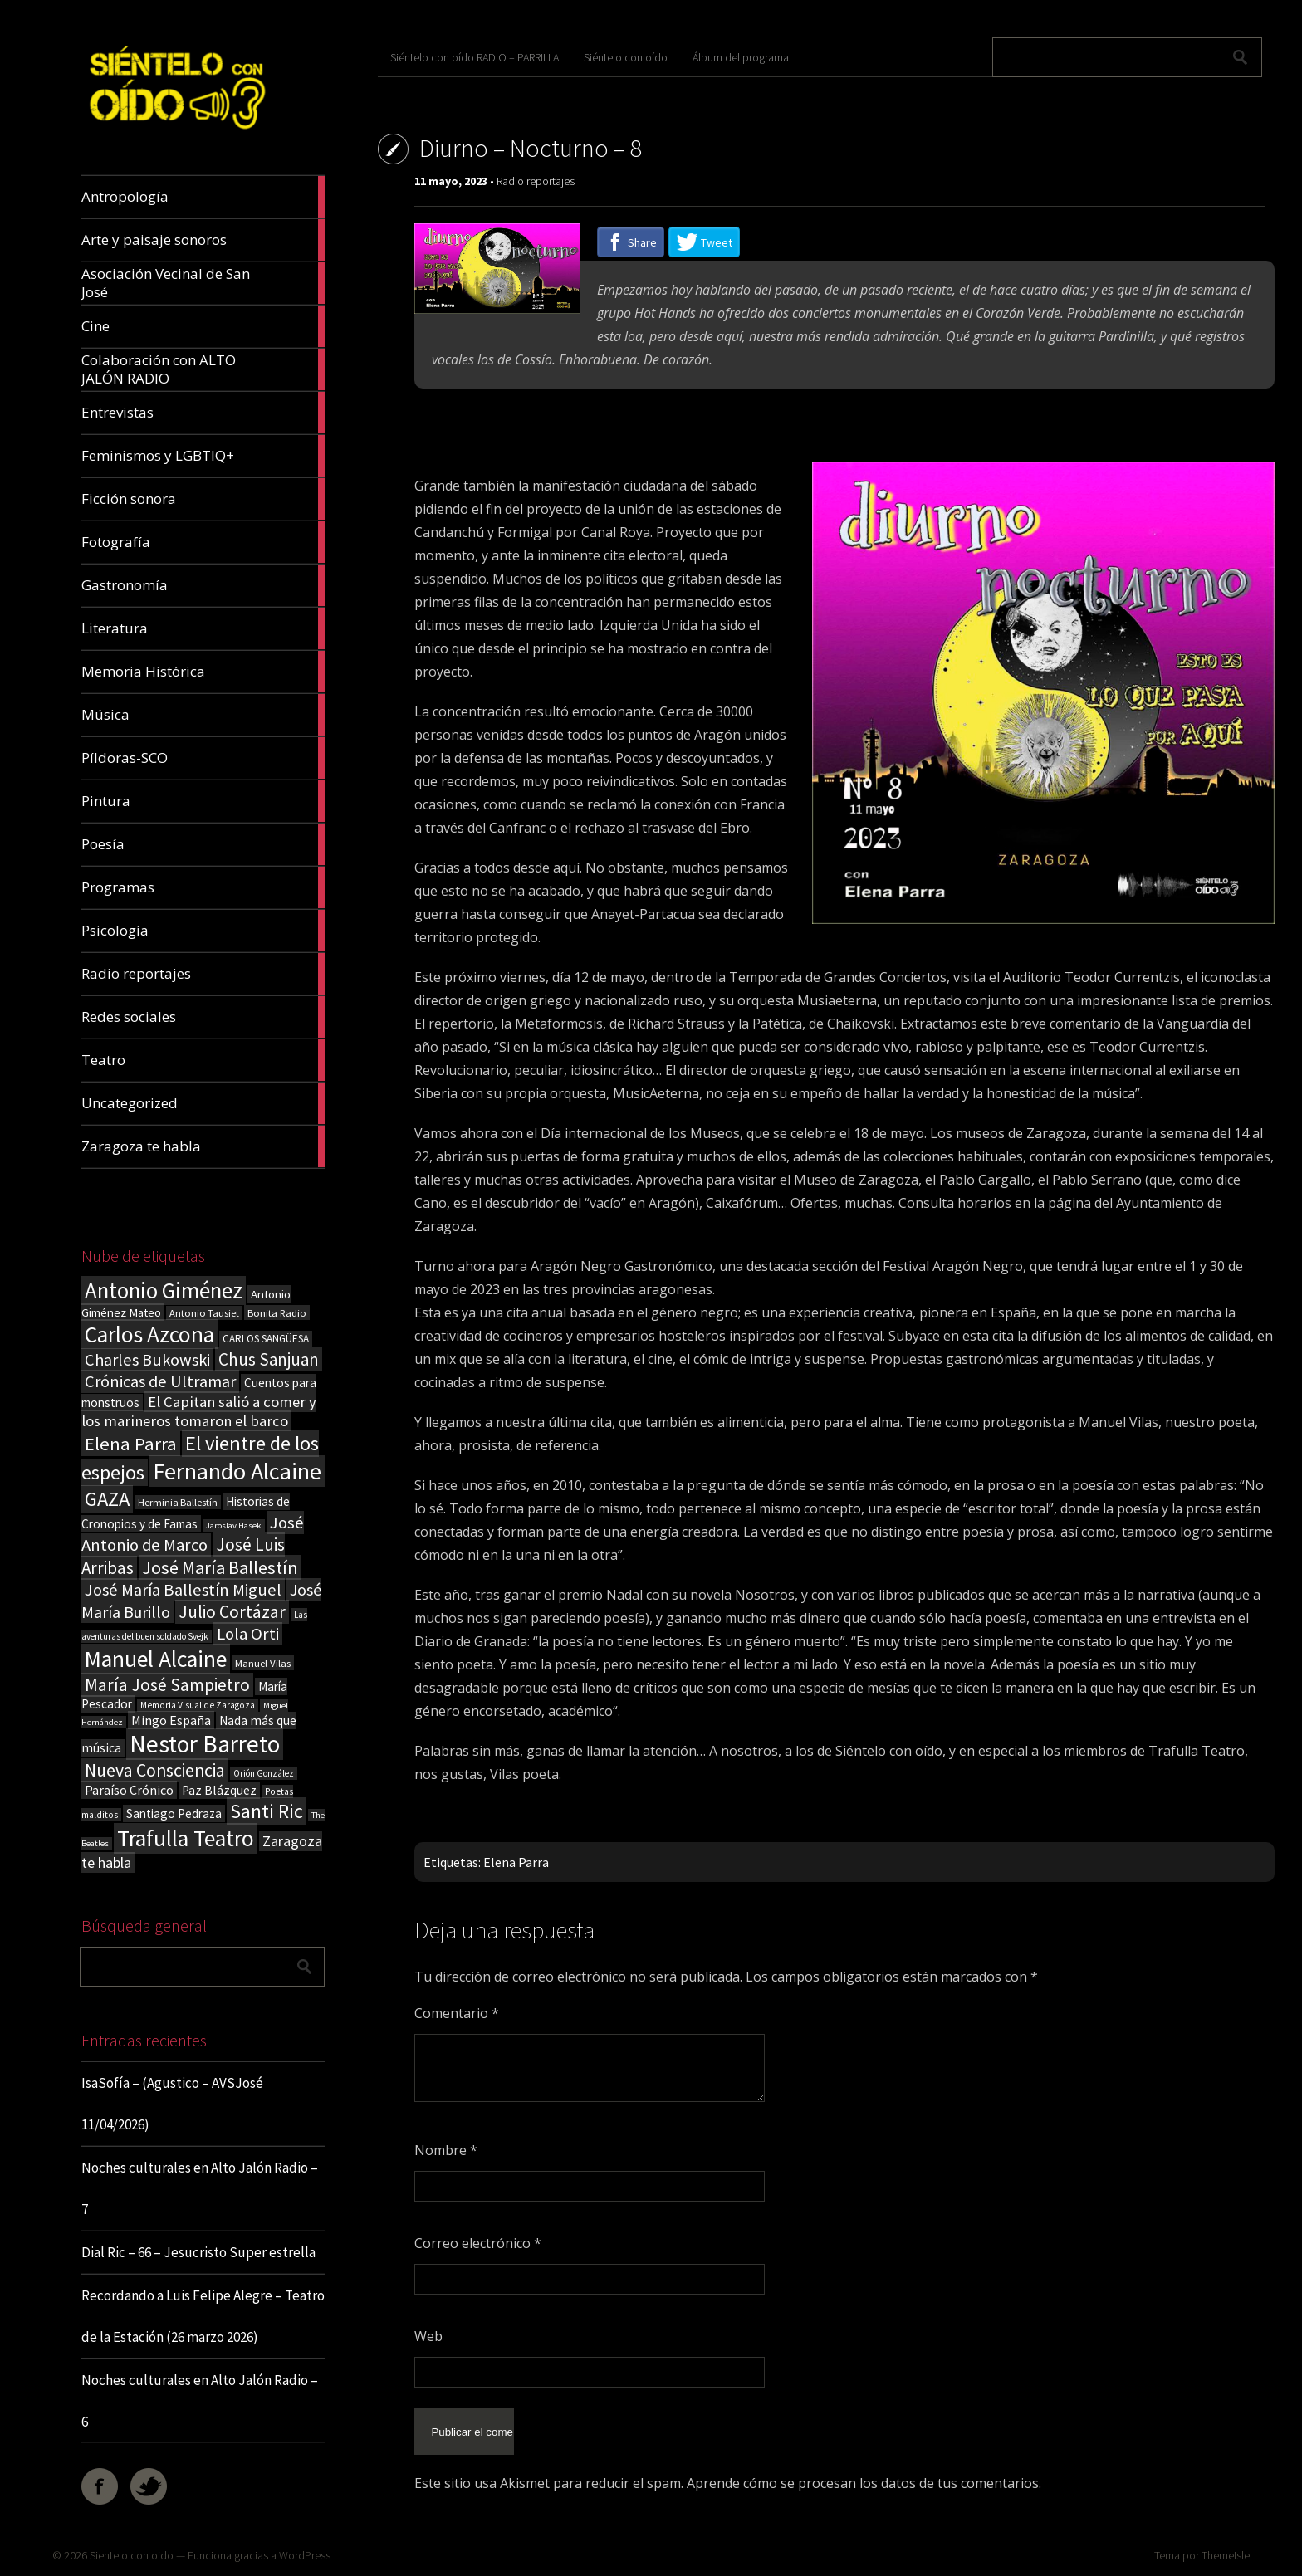 Image resolution: width=1302 pixels, height=2576 pixels. Describe the element at coordinates (248, 1634) in the screenshot. I see `Lola Orti [Lola Orti (58 elementos)]` at that location.